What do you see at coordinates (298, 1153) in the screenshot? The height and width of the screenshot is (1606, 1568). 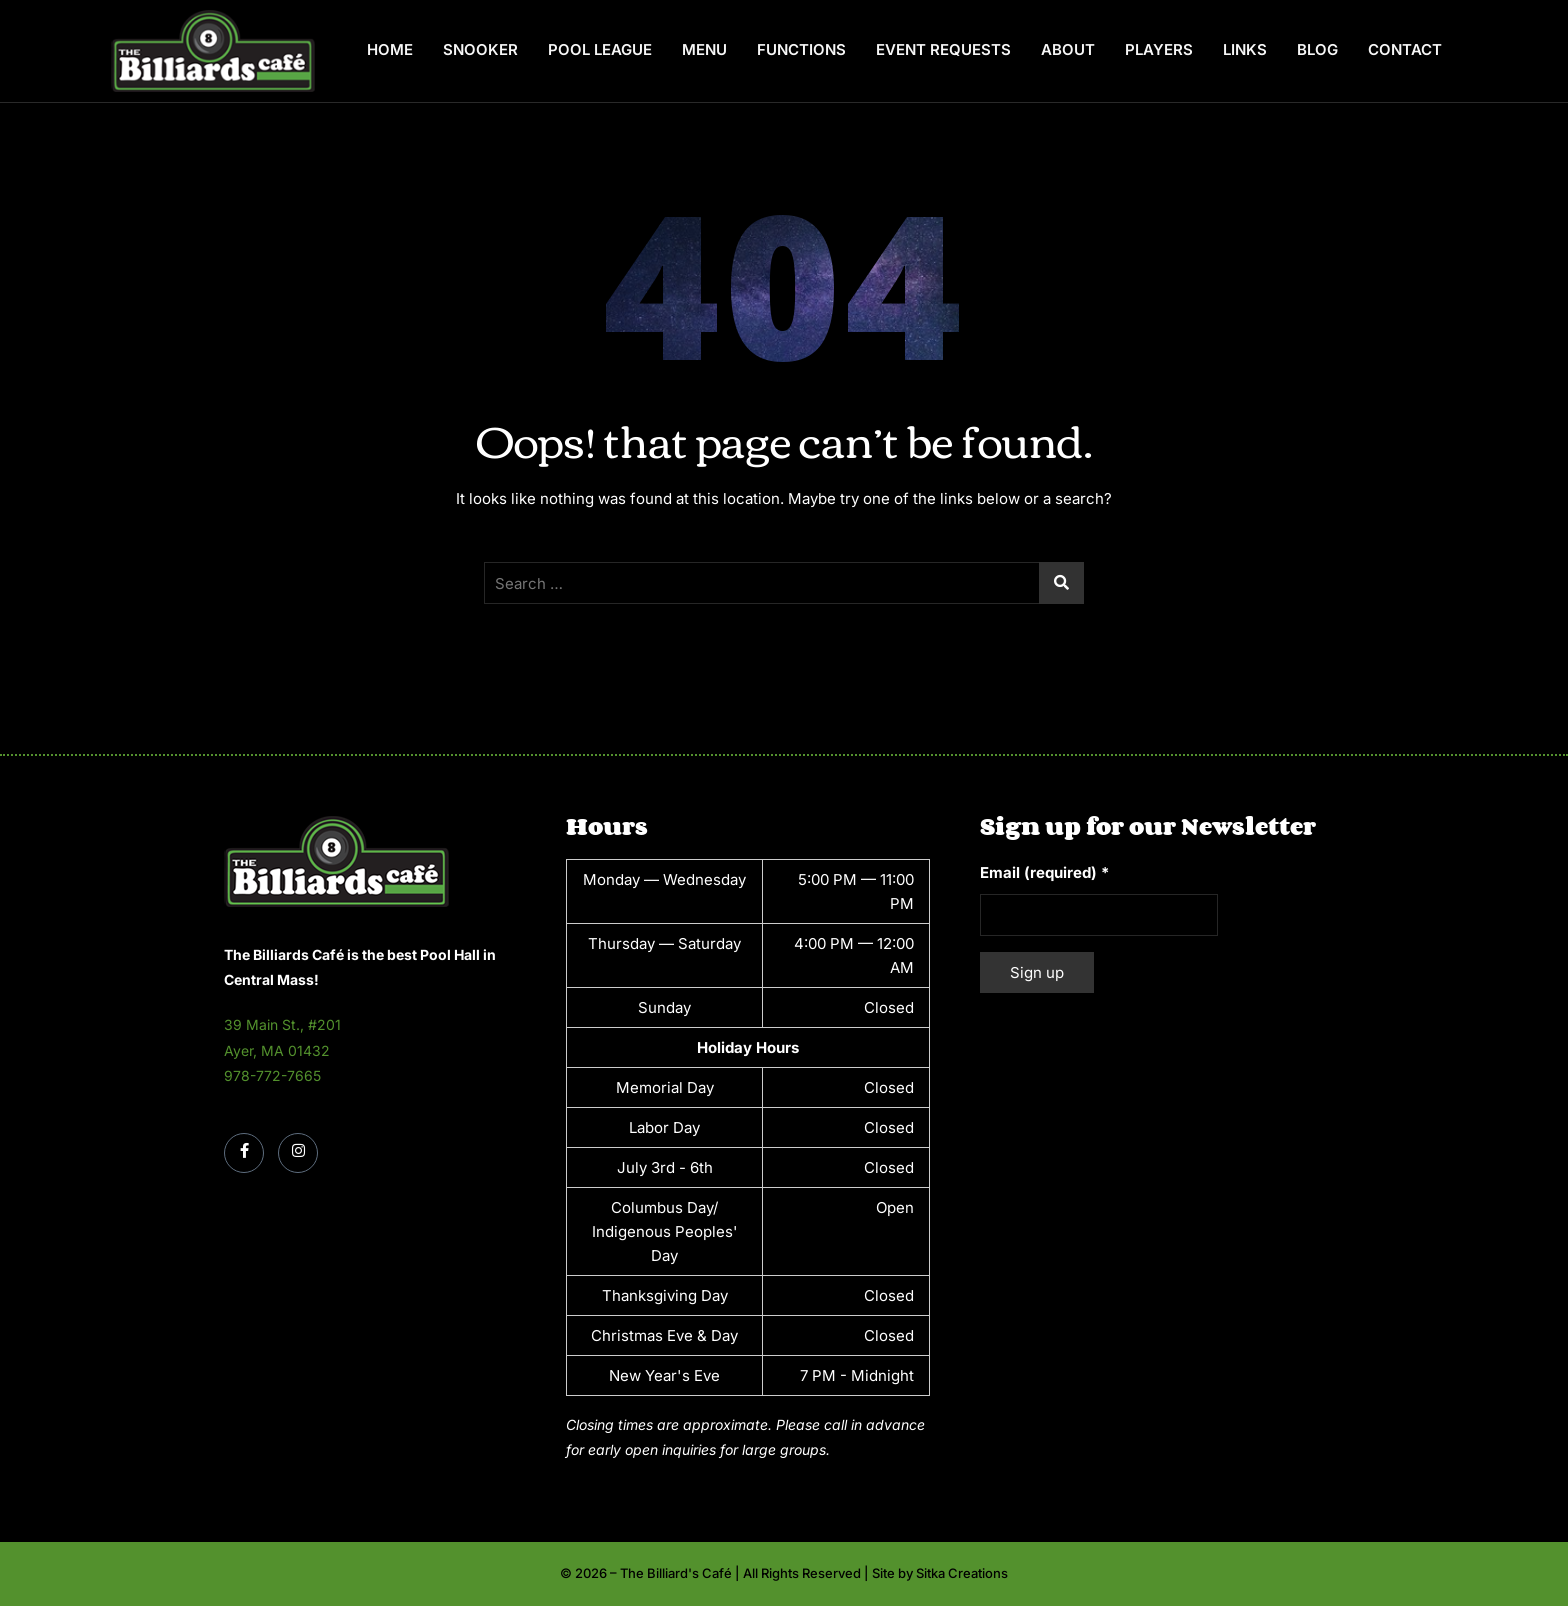 I see `[Instagram]` at bounding box center [298, 1153].